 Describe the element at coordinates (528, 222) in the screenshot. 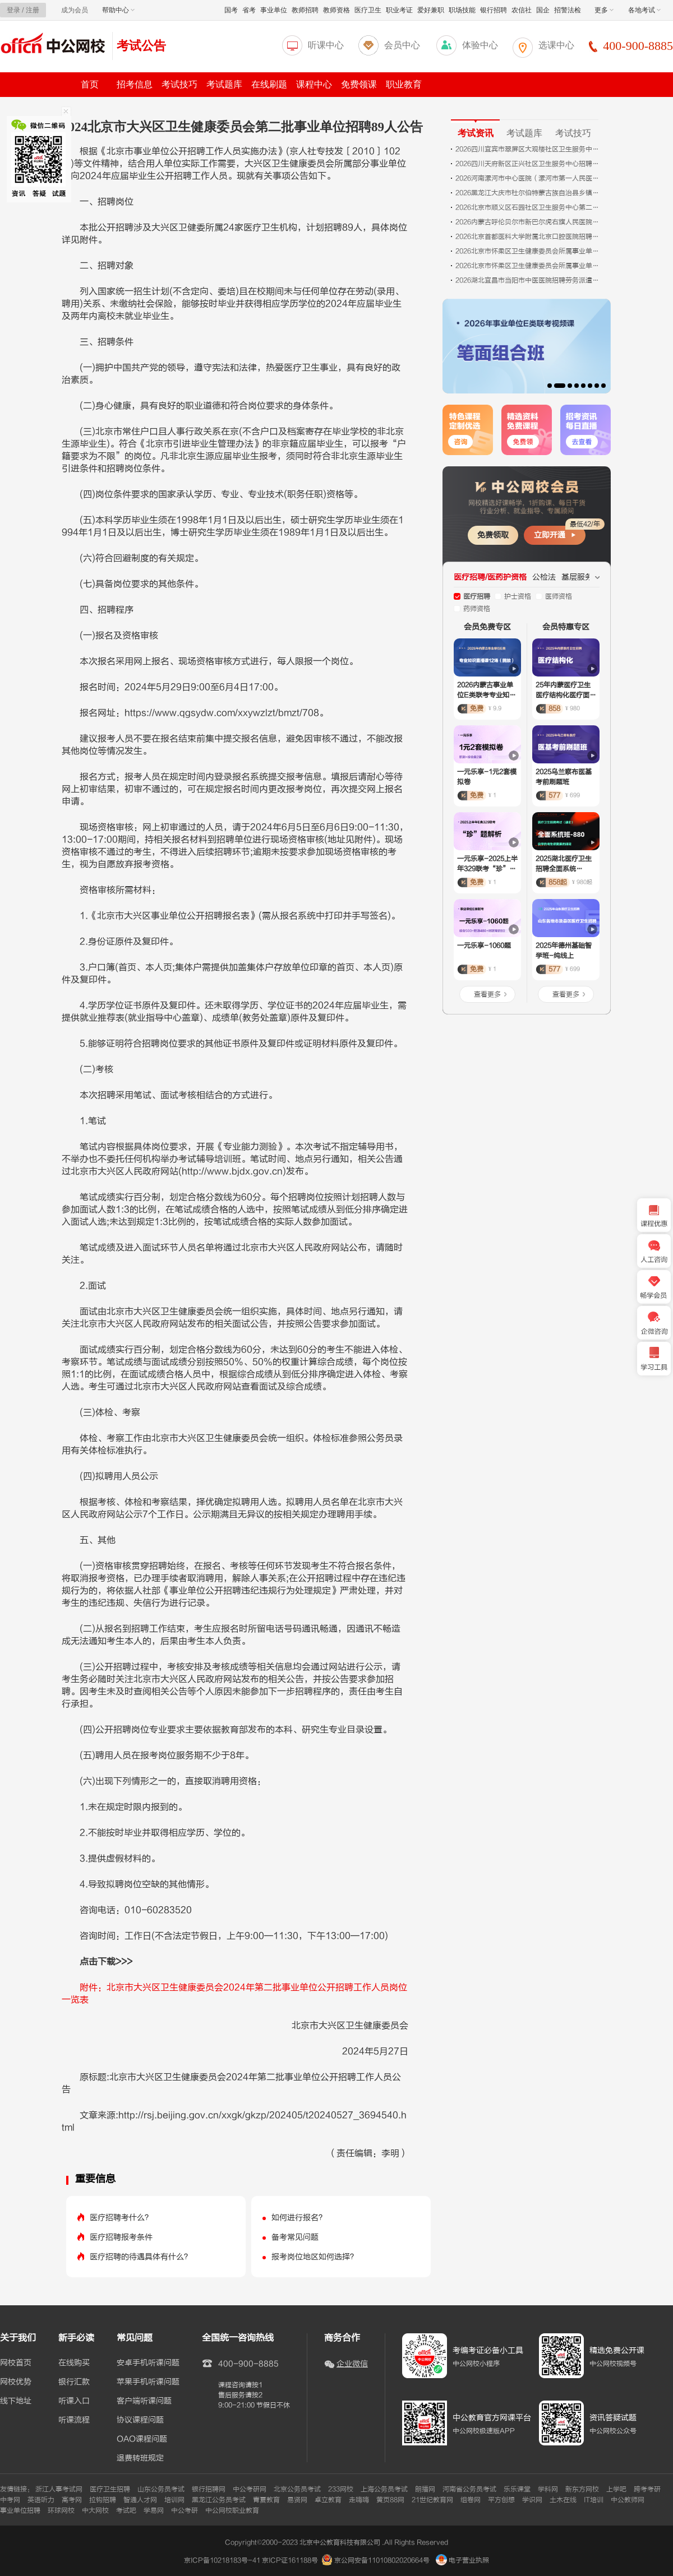

I see `2026内蒙古呼伦贝尔市新巴尔虎右旗人民医院招聘公告` at that location.